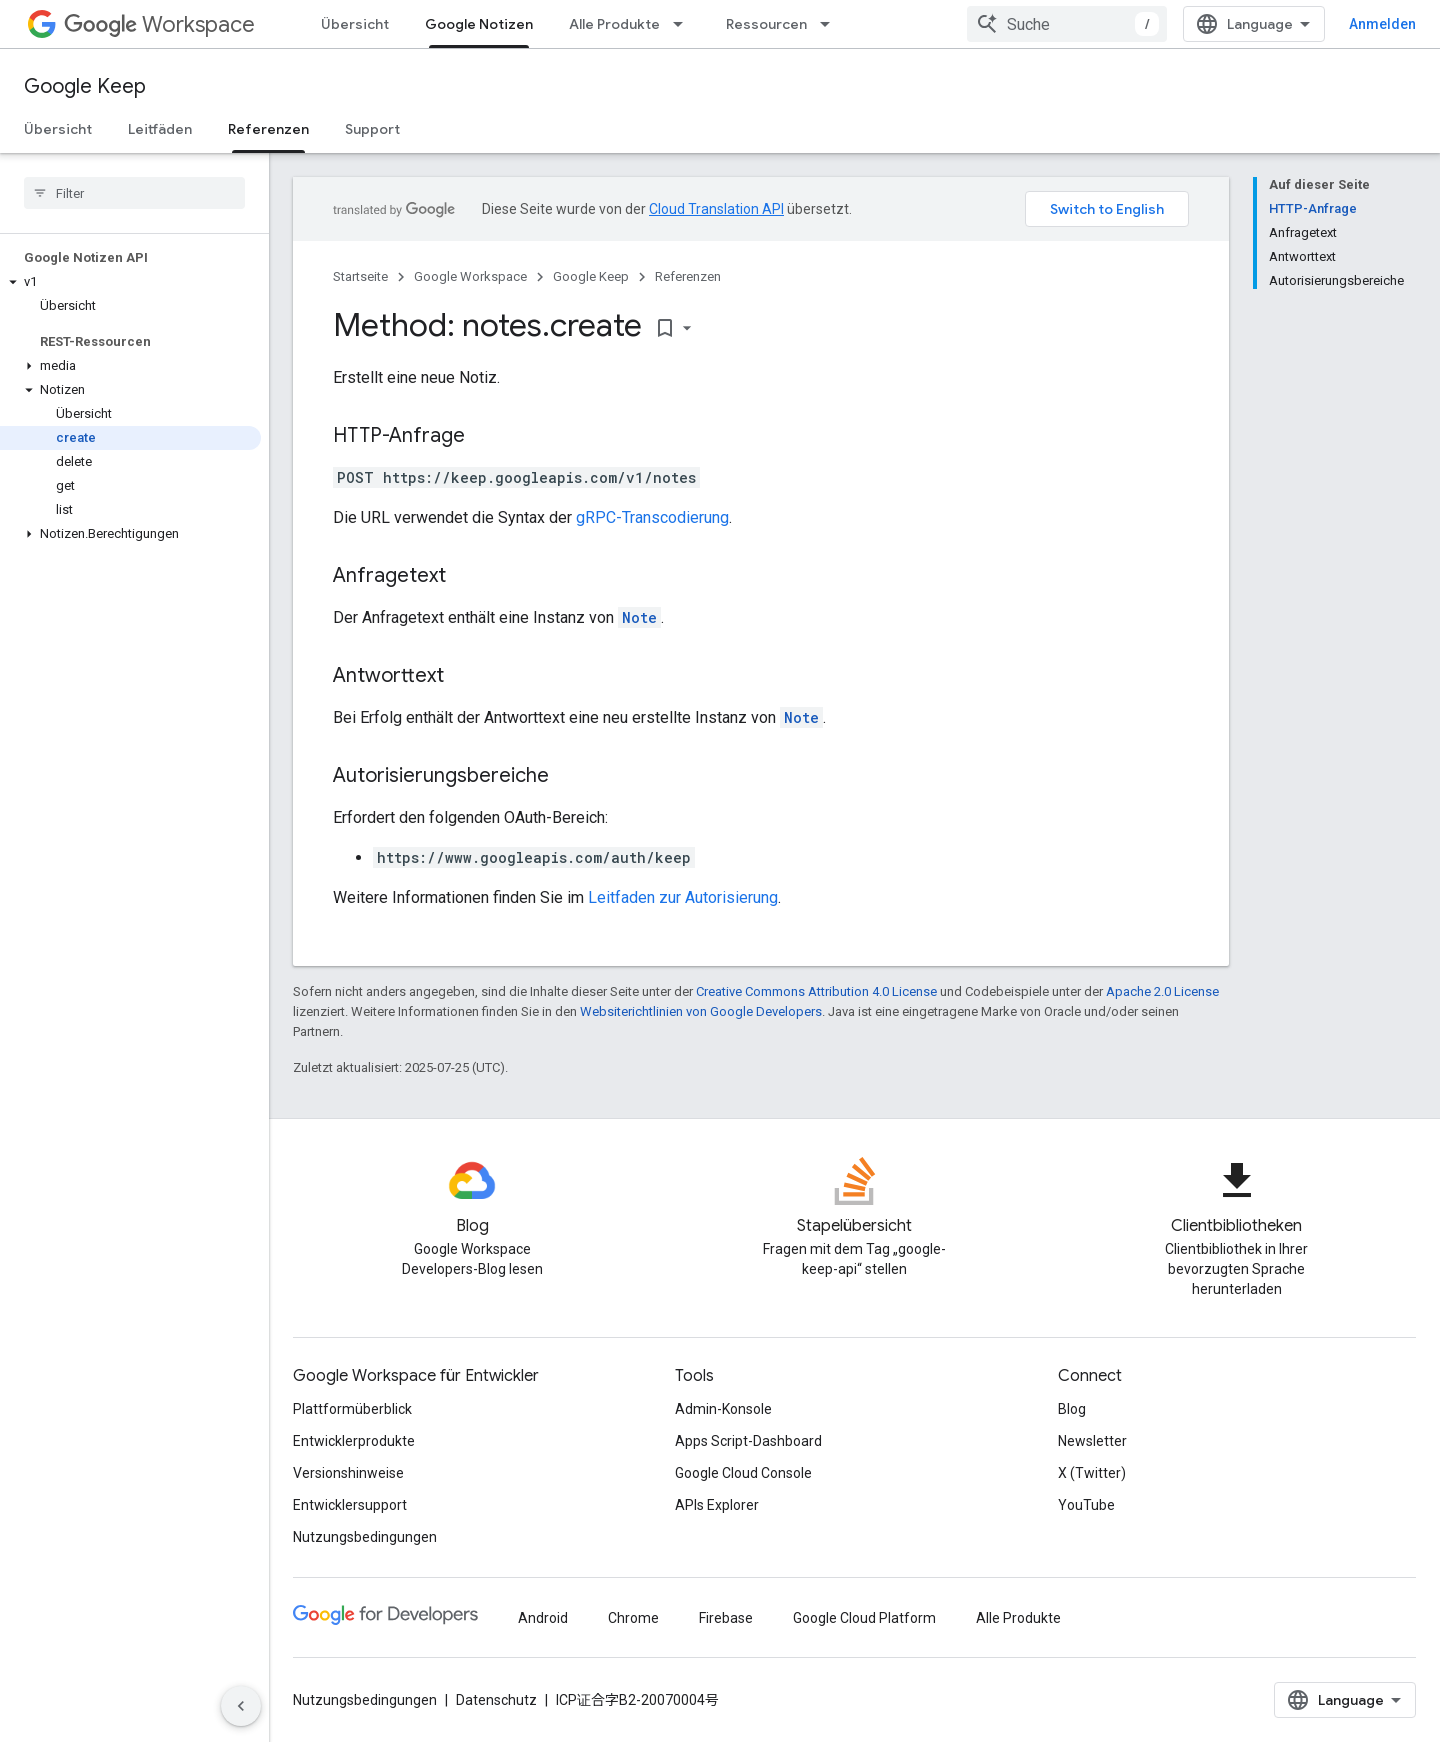 Image resolution: width=1440 pixels, height=1742 pixels. What do you see at coordinates (684, 24) in the screenshot?
I see `[Drop-down-Menü für Alle Produkte]` at bounding box center [684, 24].